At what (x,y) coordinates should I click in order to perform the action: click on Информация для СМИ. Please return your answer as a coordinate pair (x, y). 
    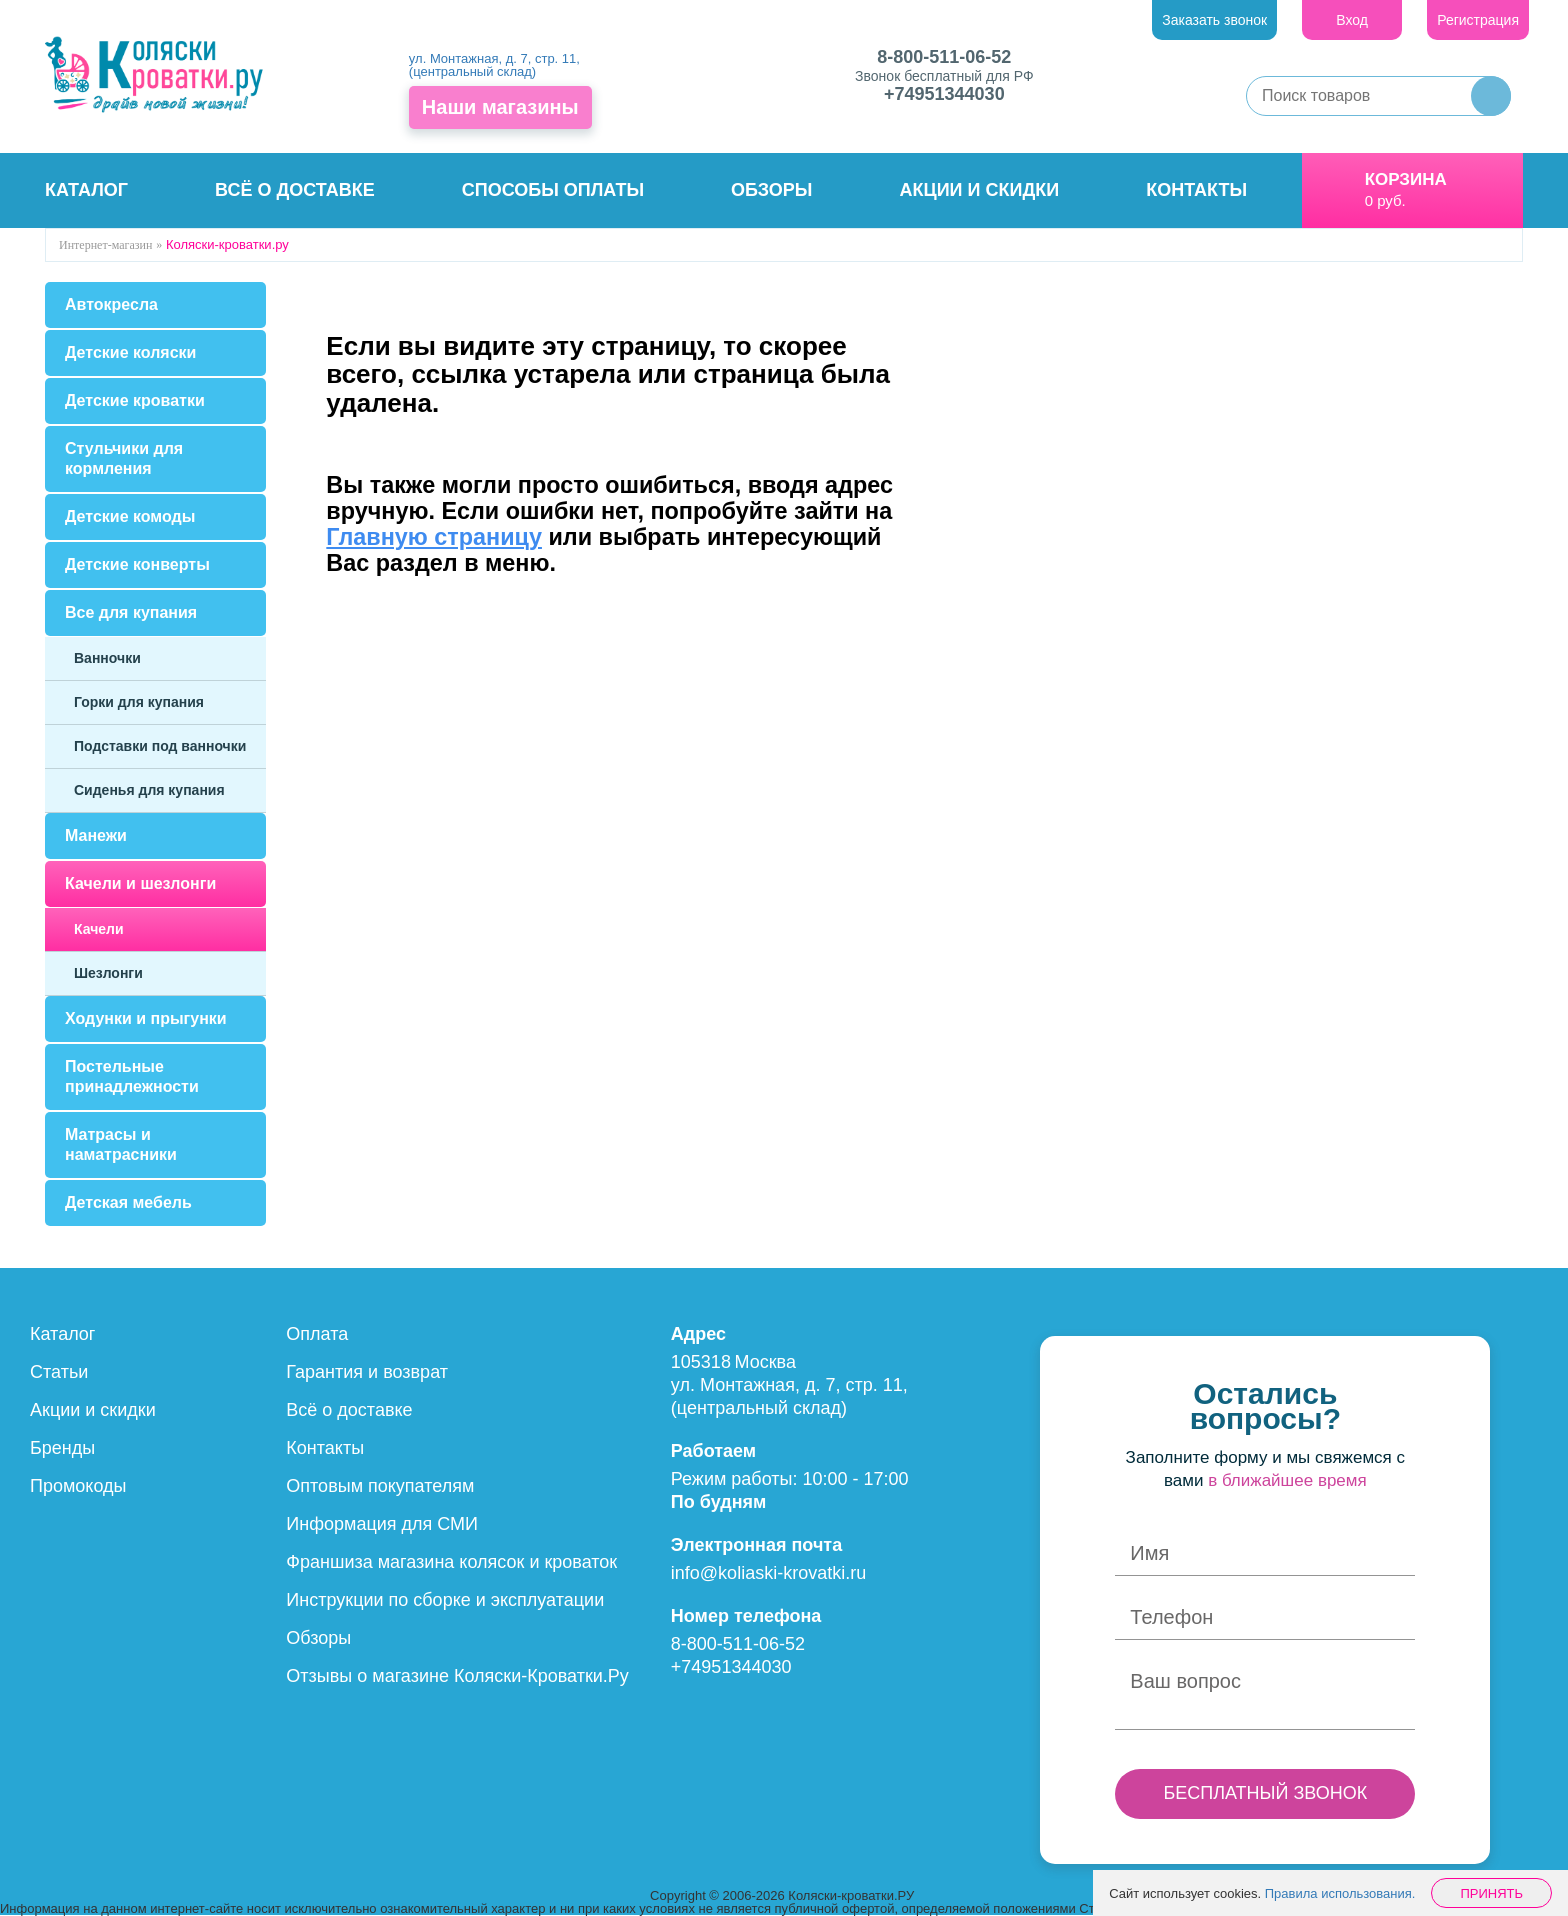
    Looking at the image, I should click on (382, 1524).